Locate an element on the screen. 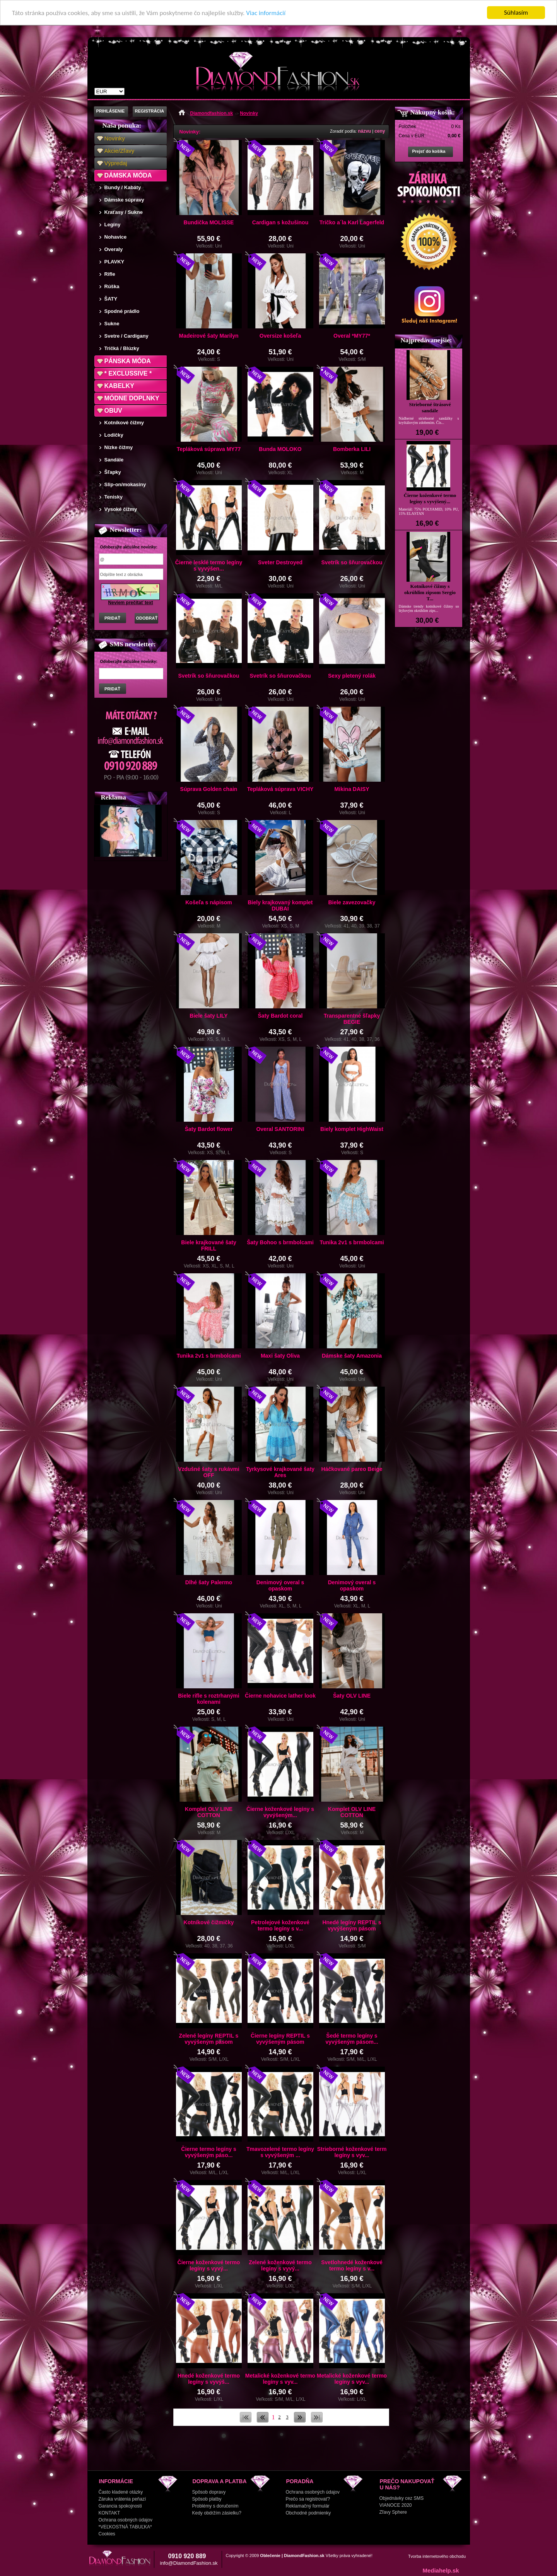 Image resolution: width=557 pixels, height=2576 pixels. Diamondfashion.sk is located at coordinates (211, 113).